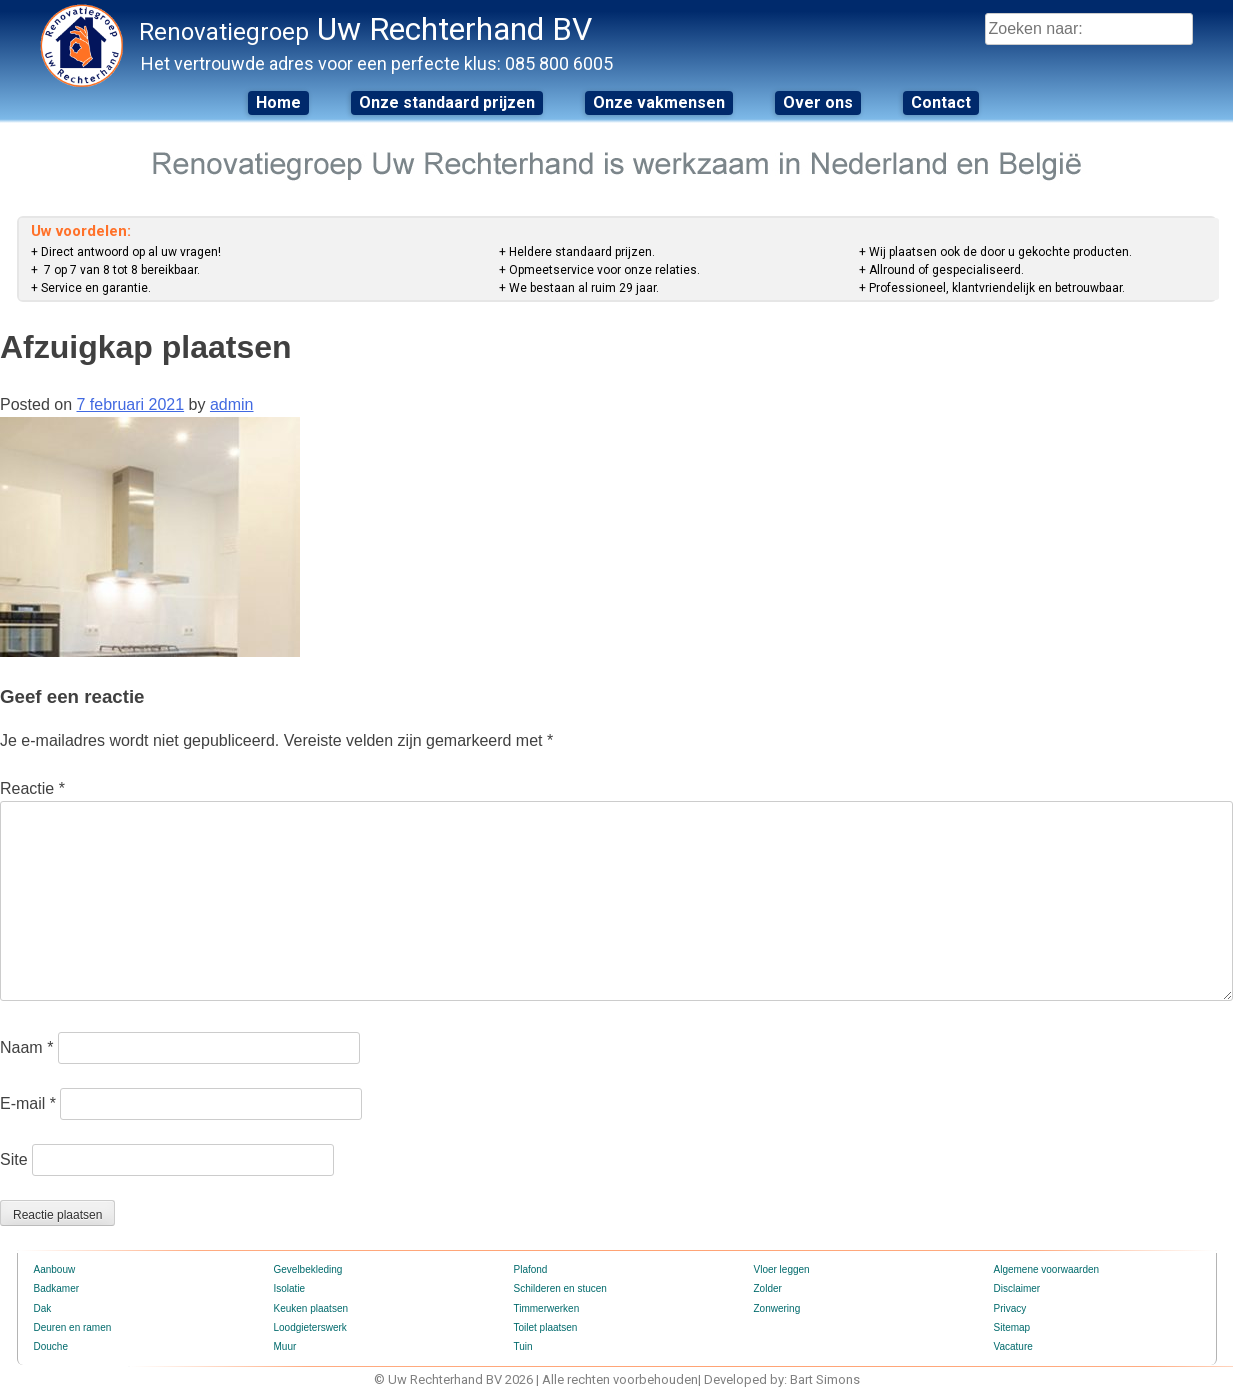 The width and height of the screenshot is (1233, 1393). Describe the element at coordinates (51, 1346) in the screenshot. I see `Douche` at that location.